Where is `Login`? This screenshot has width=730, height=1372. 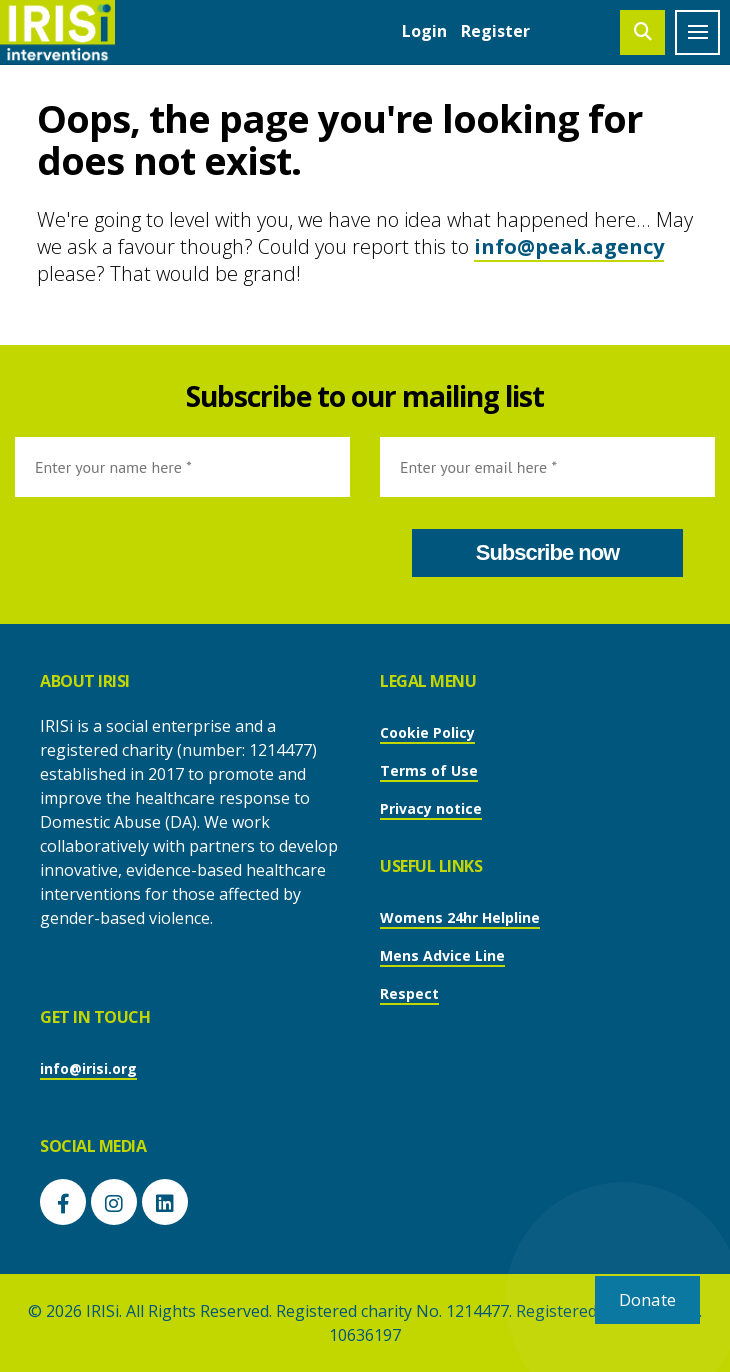
Login is located at coordinates (424, 31).